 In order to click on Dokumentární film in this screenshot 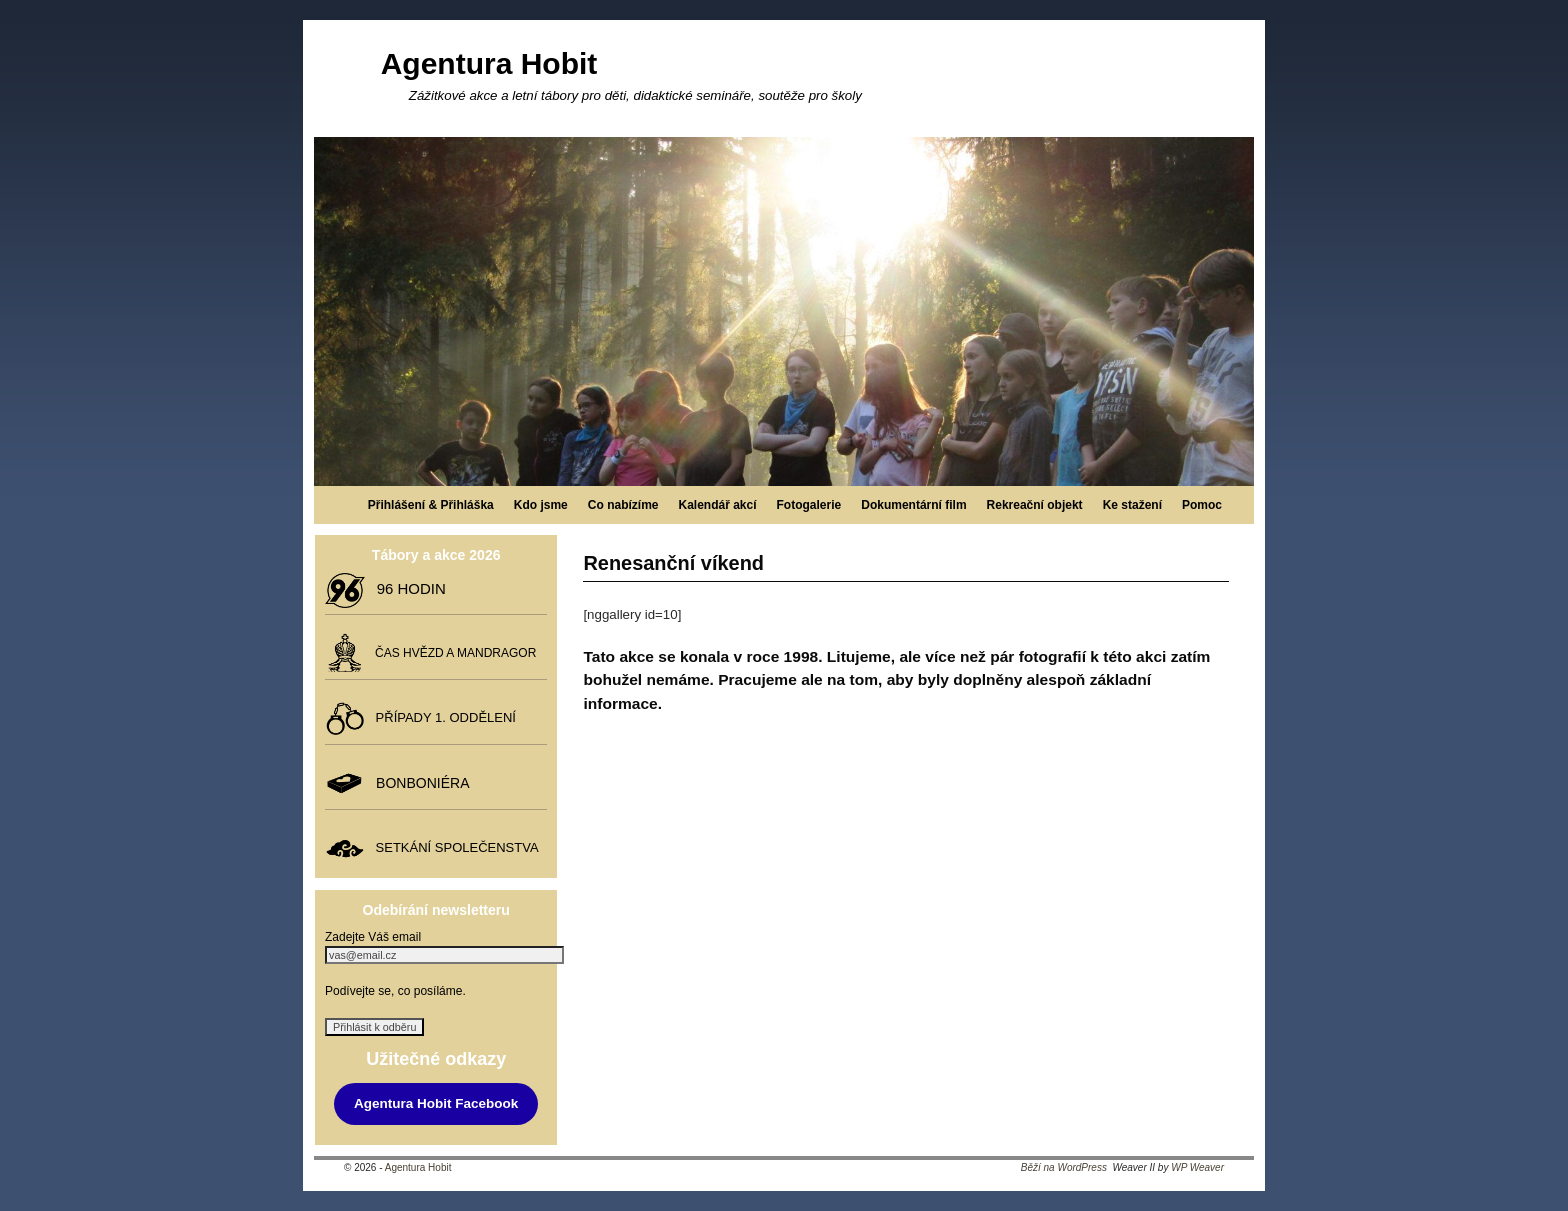, I will do `click(913, 505)`.